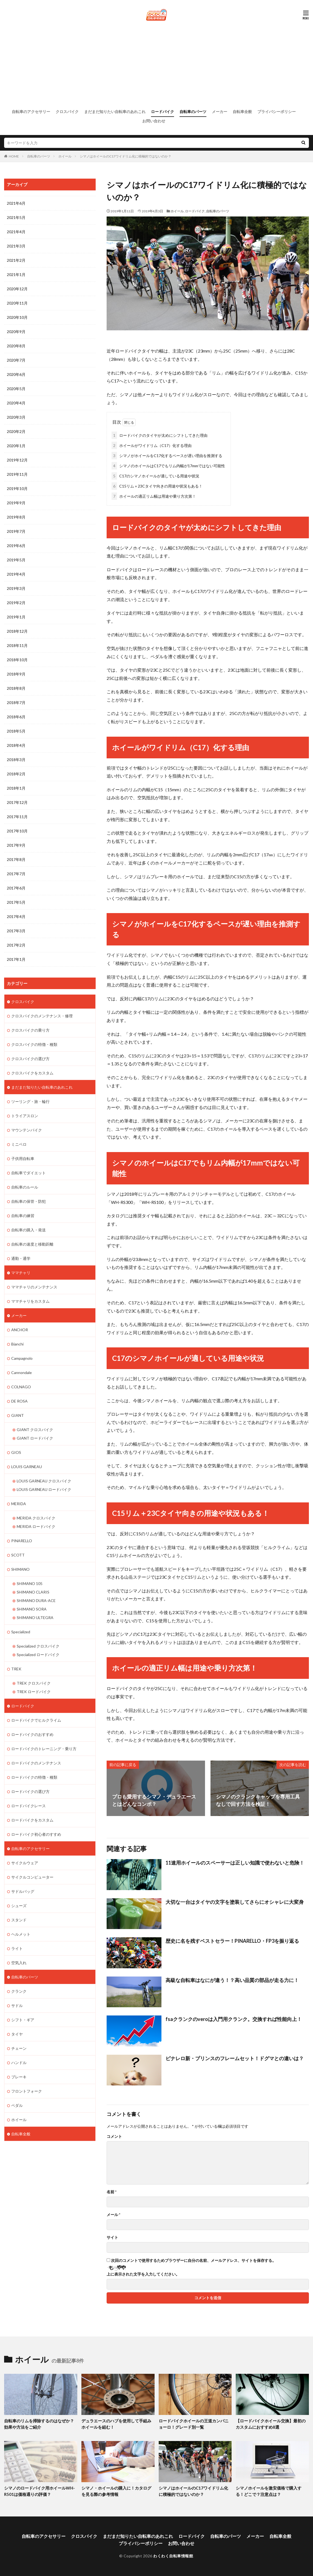 This screenshot has height=2576, width=313. Describe the element at coordinates (154, 496) in the screenshot. I see `ホイールの適正リム幅は用途や乗り方次第！` at that location.